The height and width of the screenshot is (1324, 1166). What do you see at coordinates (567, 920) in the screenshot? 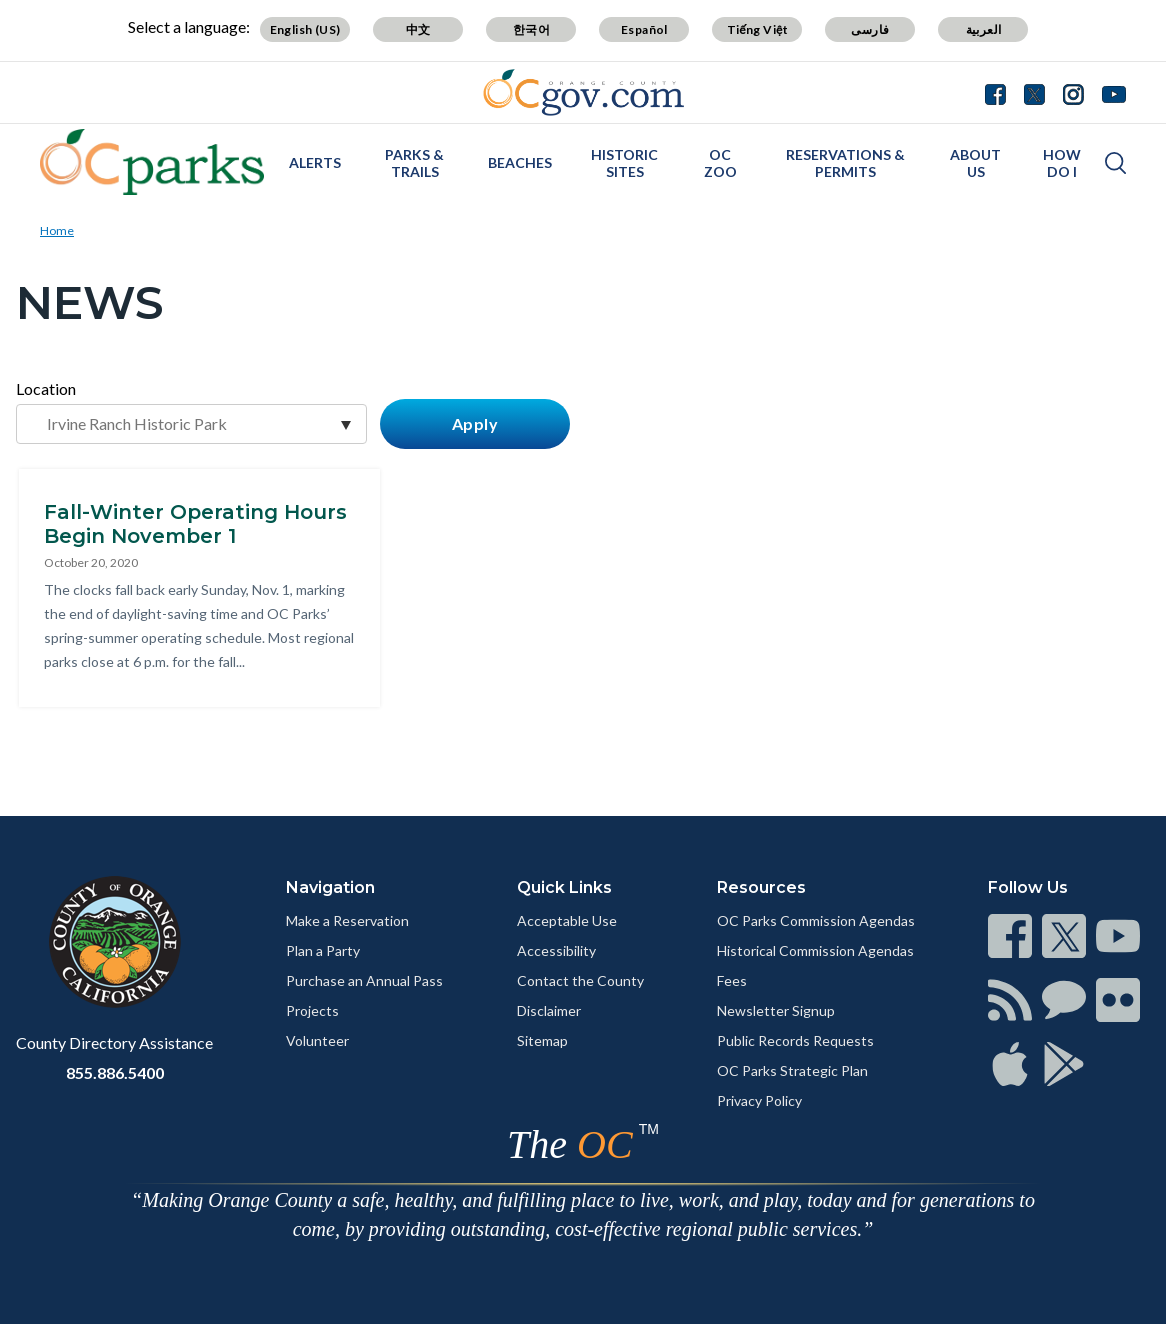
I see `Acceptable Use` at bounding box center [567, 920].